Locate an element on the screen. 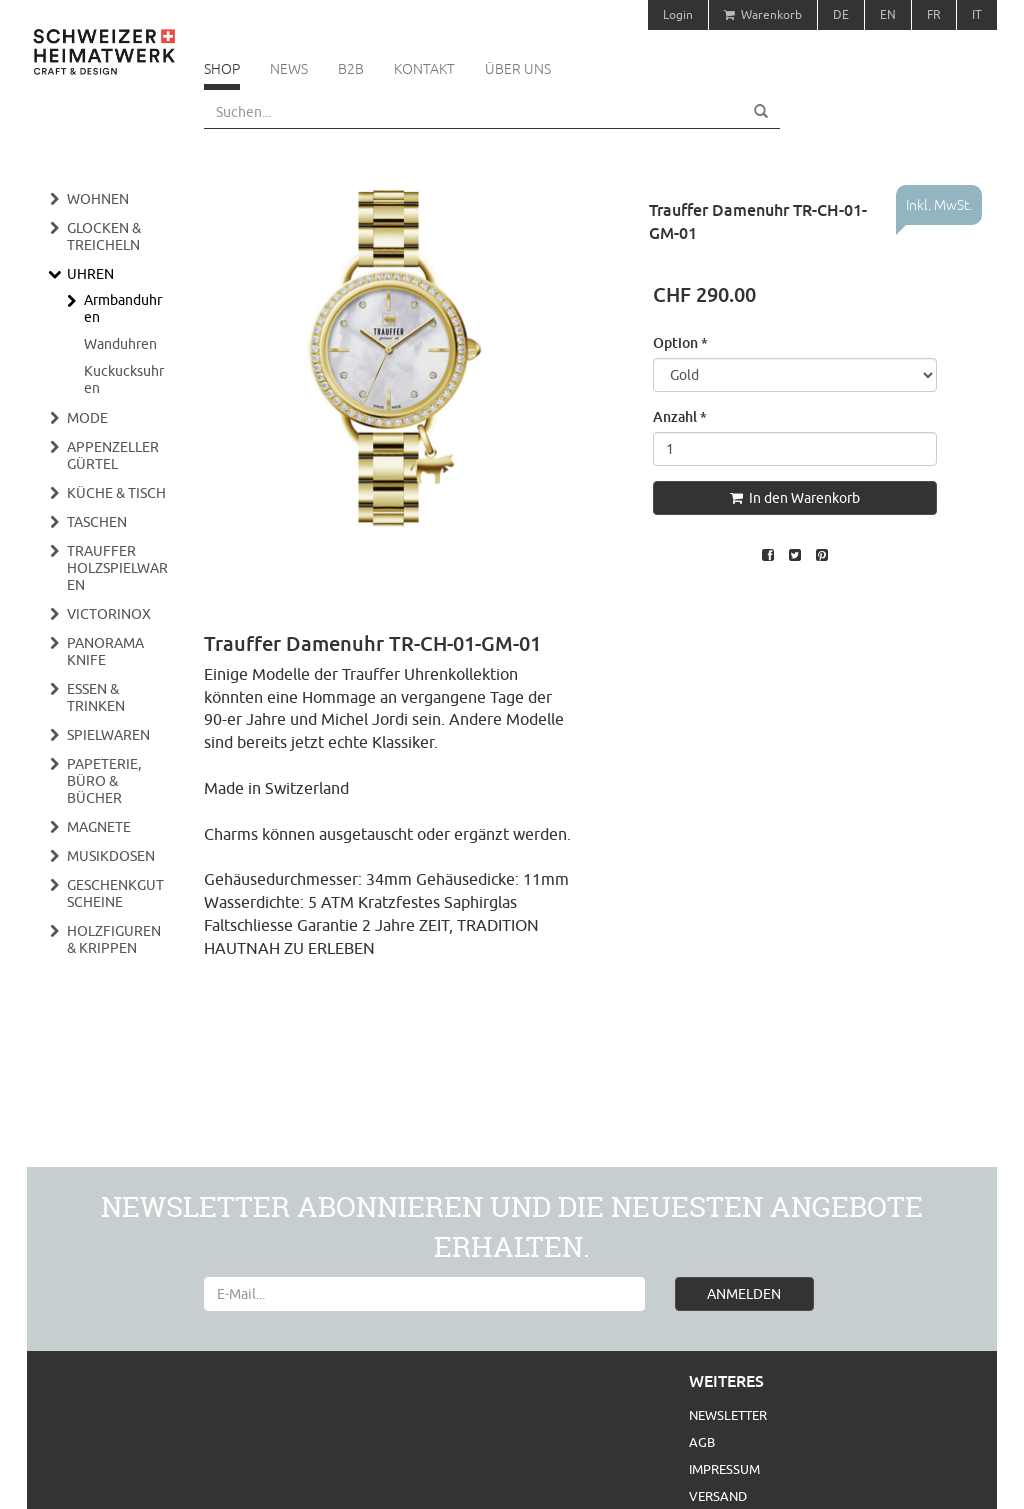 The image size is (1024, 1509). Geschenkgutscheine is located at coordinates (115, 893).